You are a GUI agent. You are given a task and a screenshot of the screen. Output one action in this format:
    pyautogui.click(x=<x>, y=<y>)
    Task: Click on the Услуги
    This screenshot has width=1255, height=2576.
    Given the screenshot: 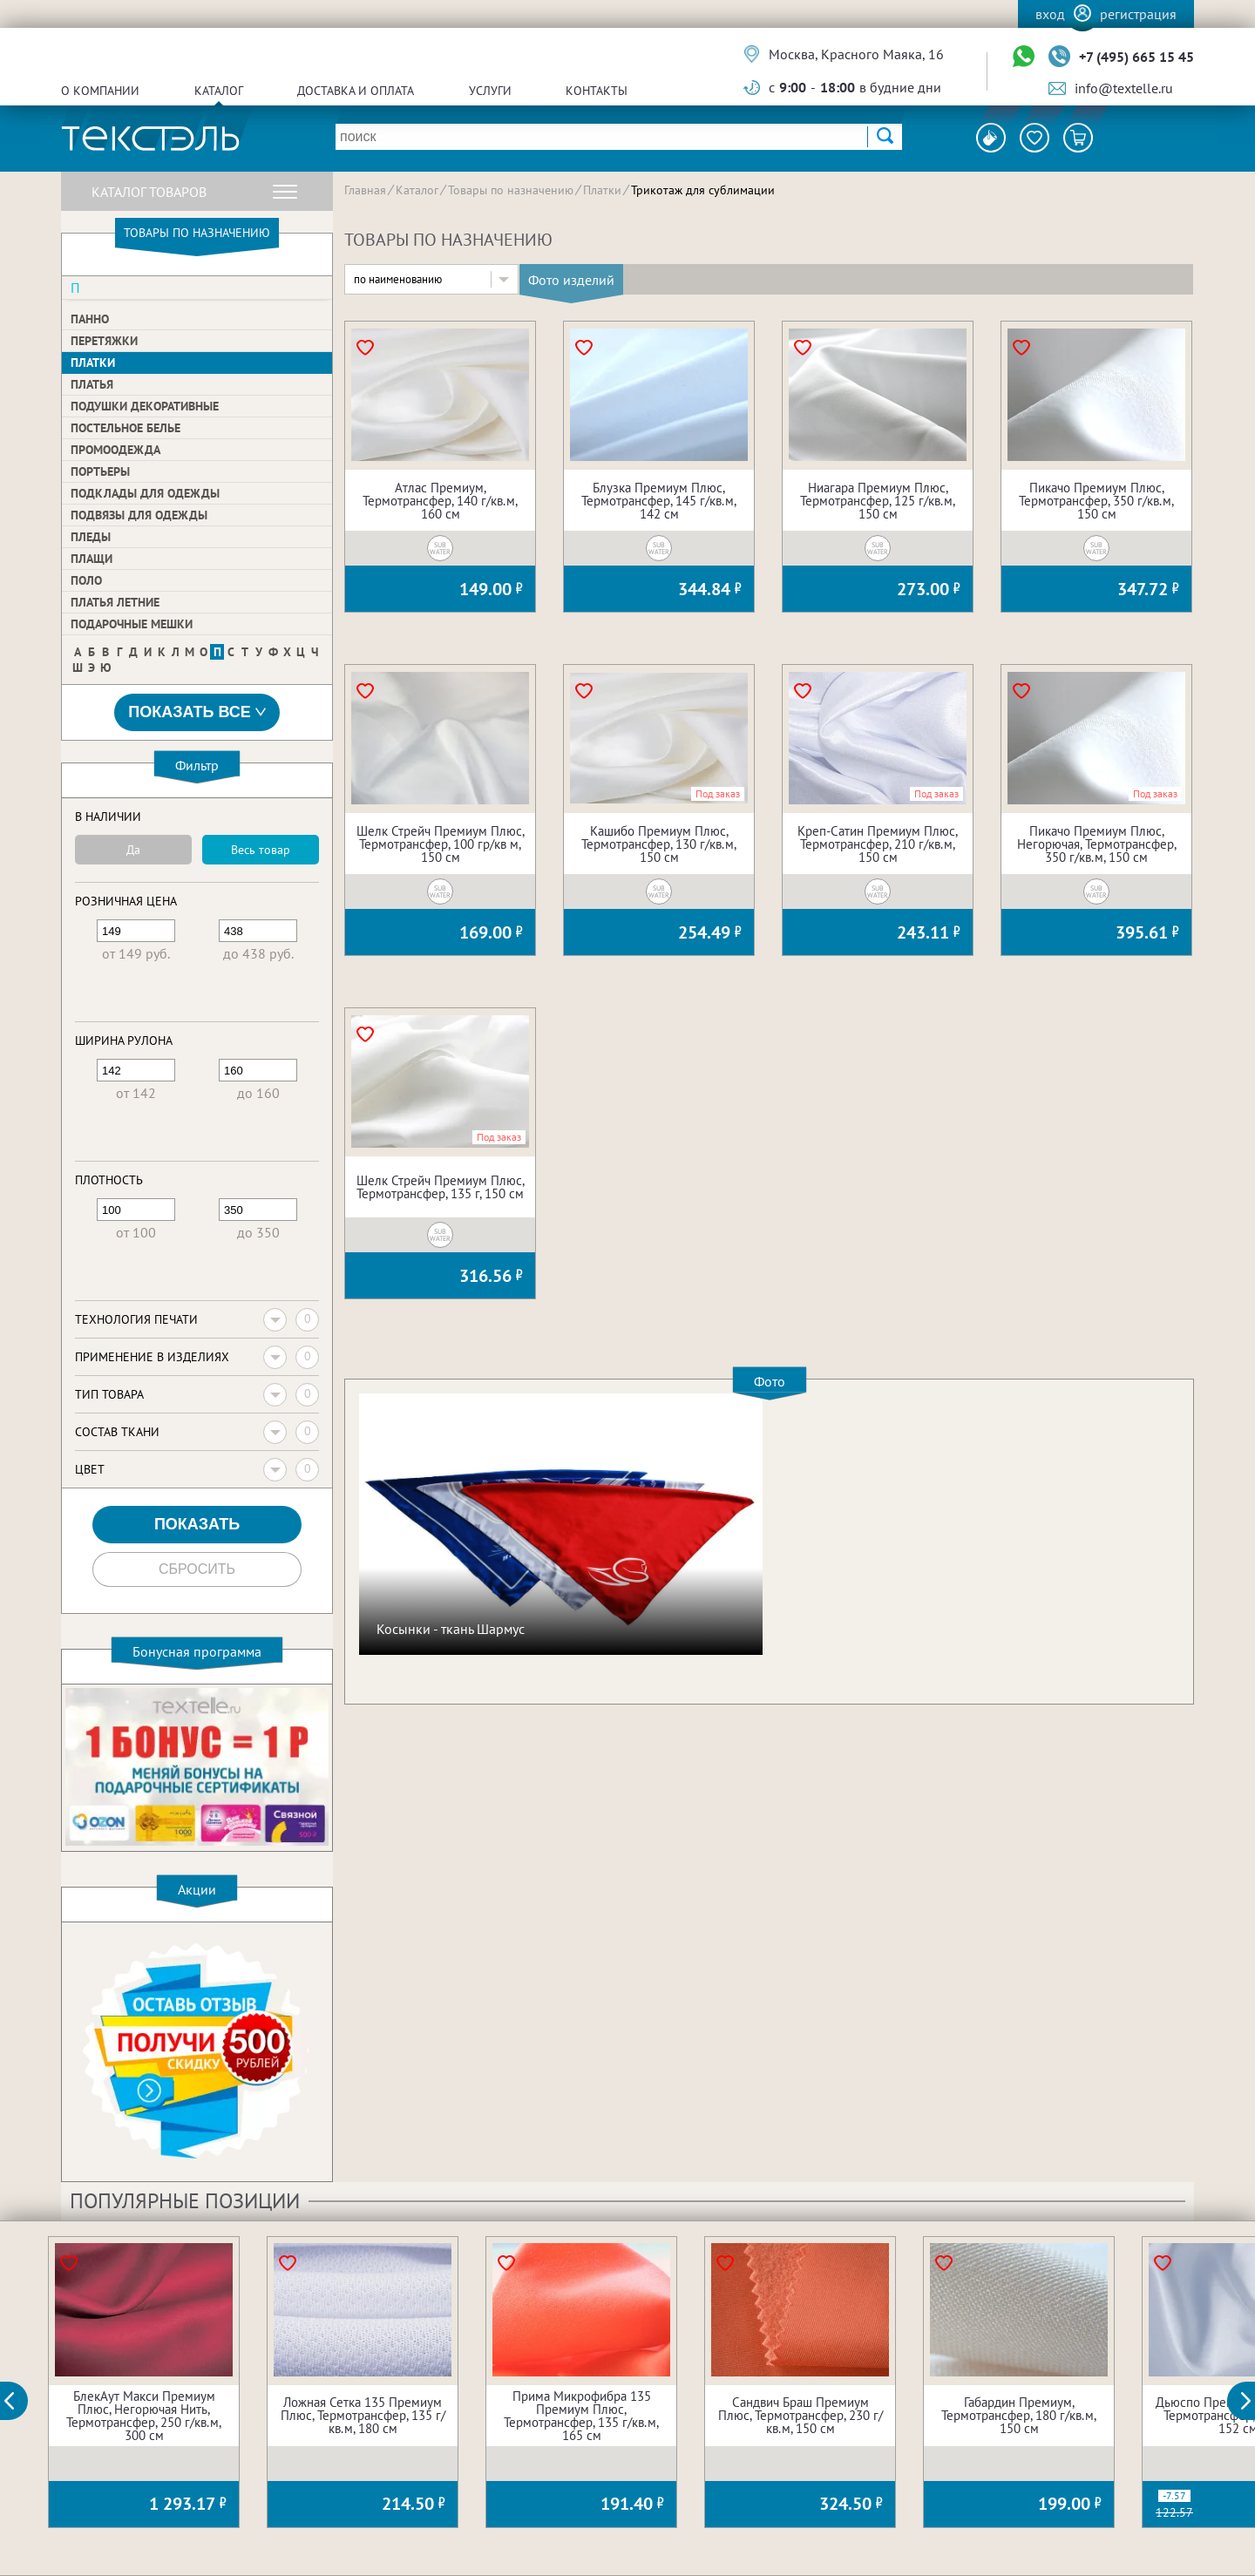 What is the action you would take?
    pyautogui.click(x=490, y=90)
    